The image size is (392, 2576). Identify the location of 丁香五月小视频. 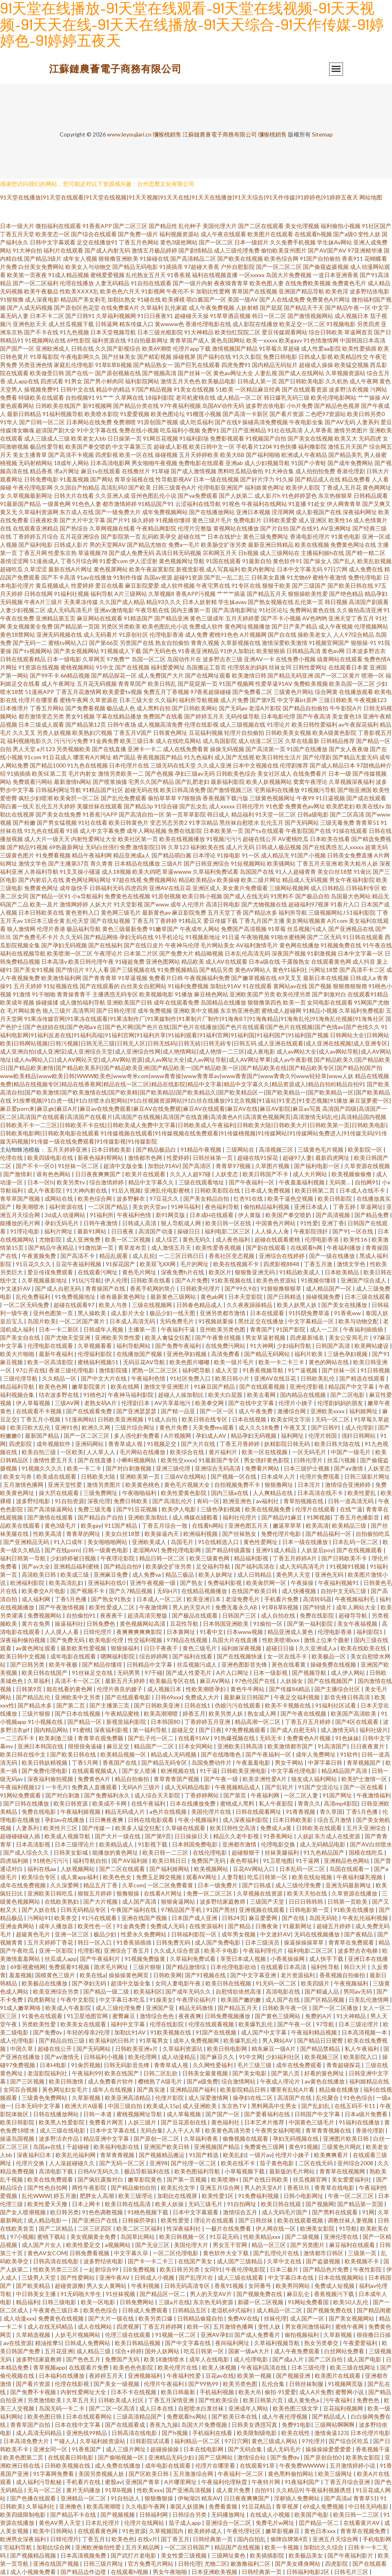
(41, 1419).